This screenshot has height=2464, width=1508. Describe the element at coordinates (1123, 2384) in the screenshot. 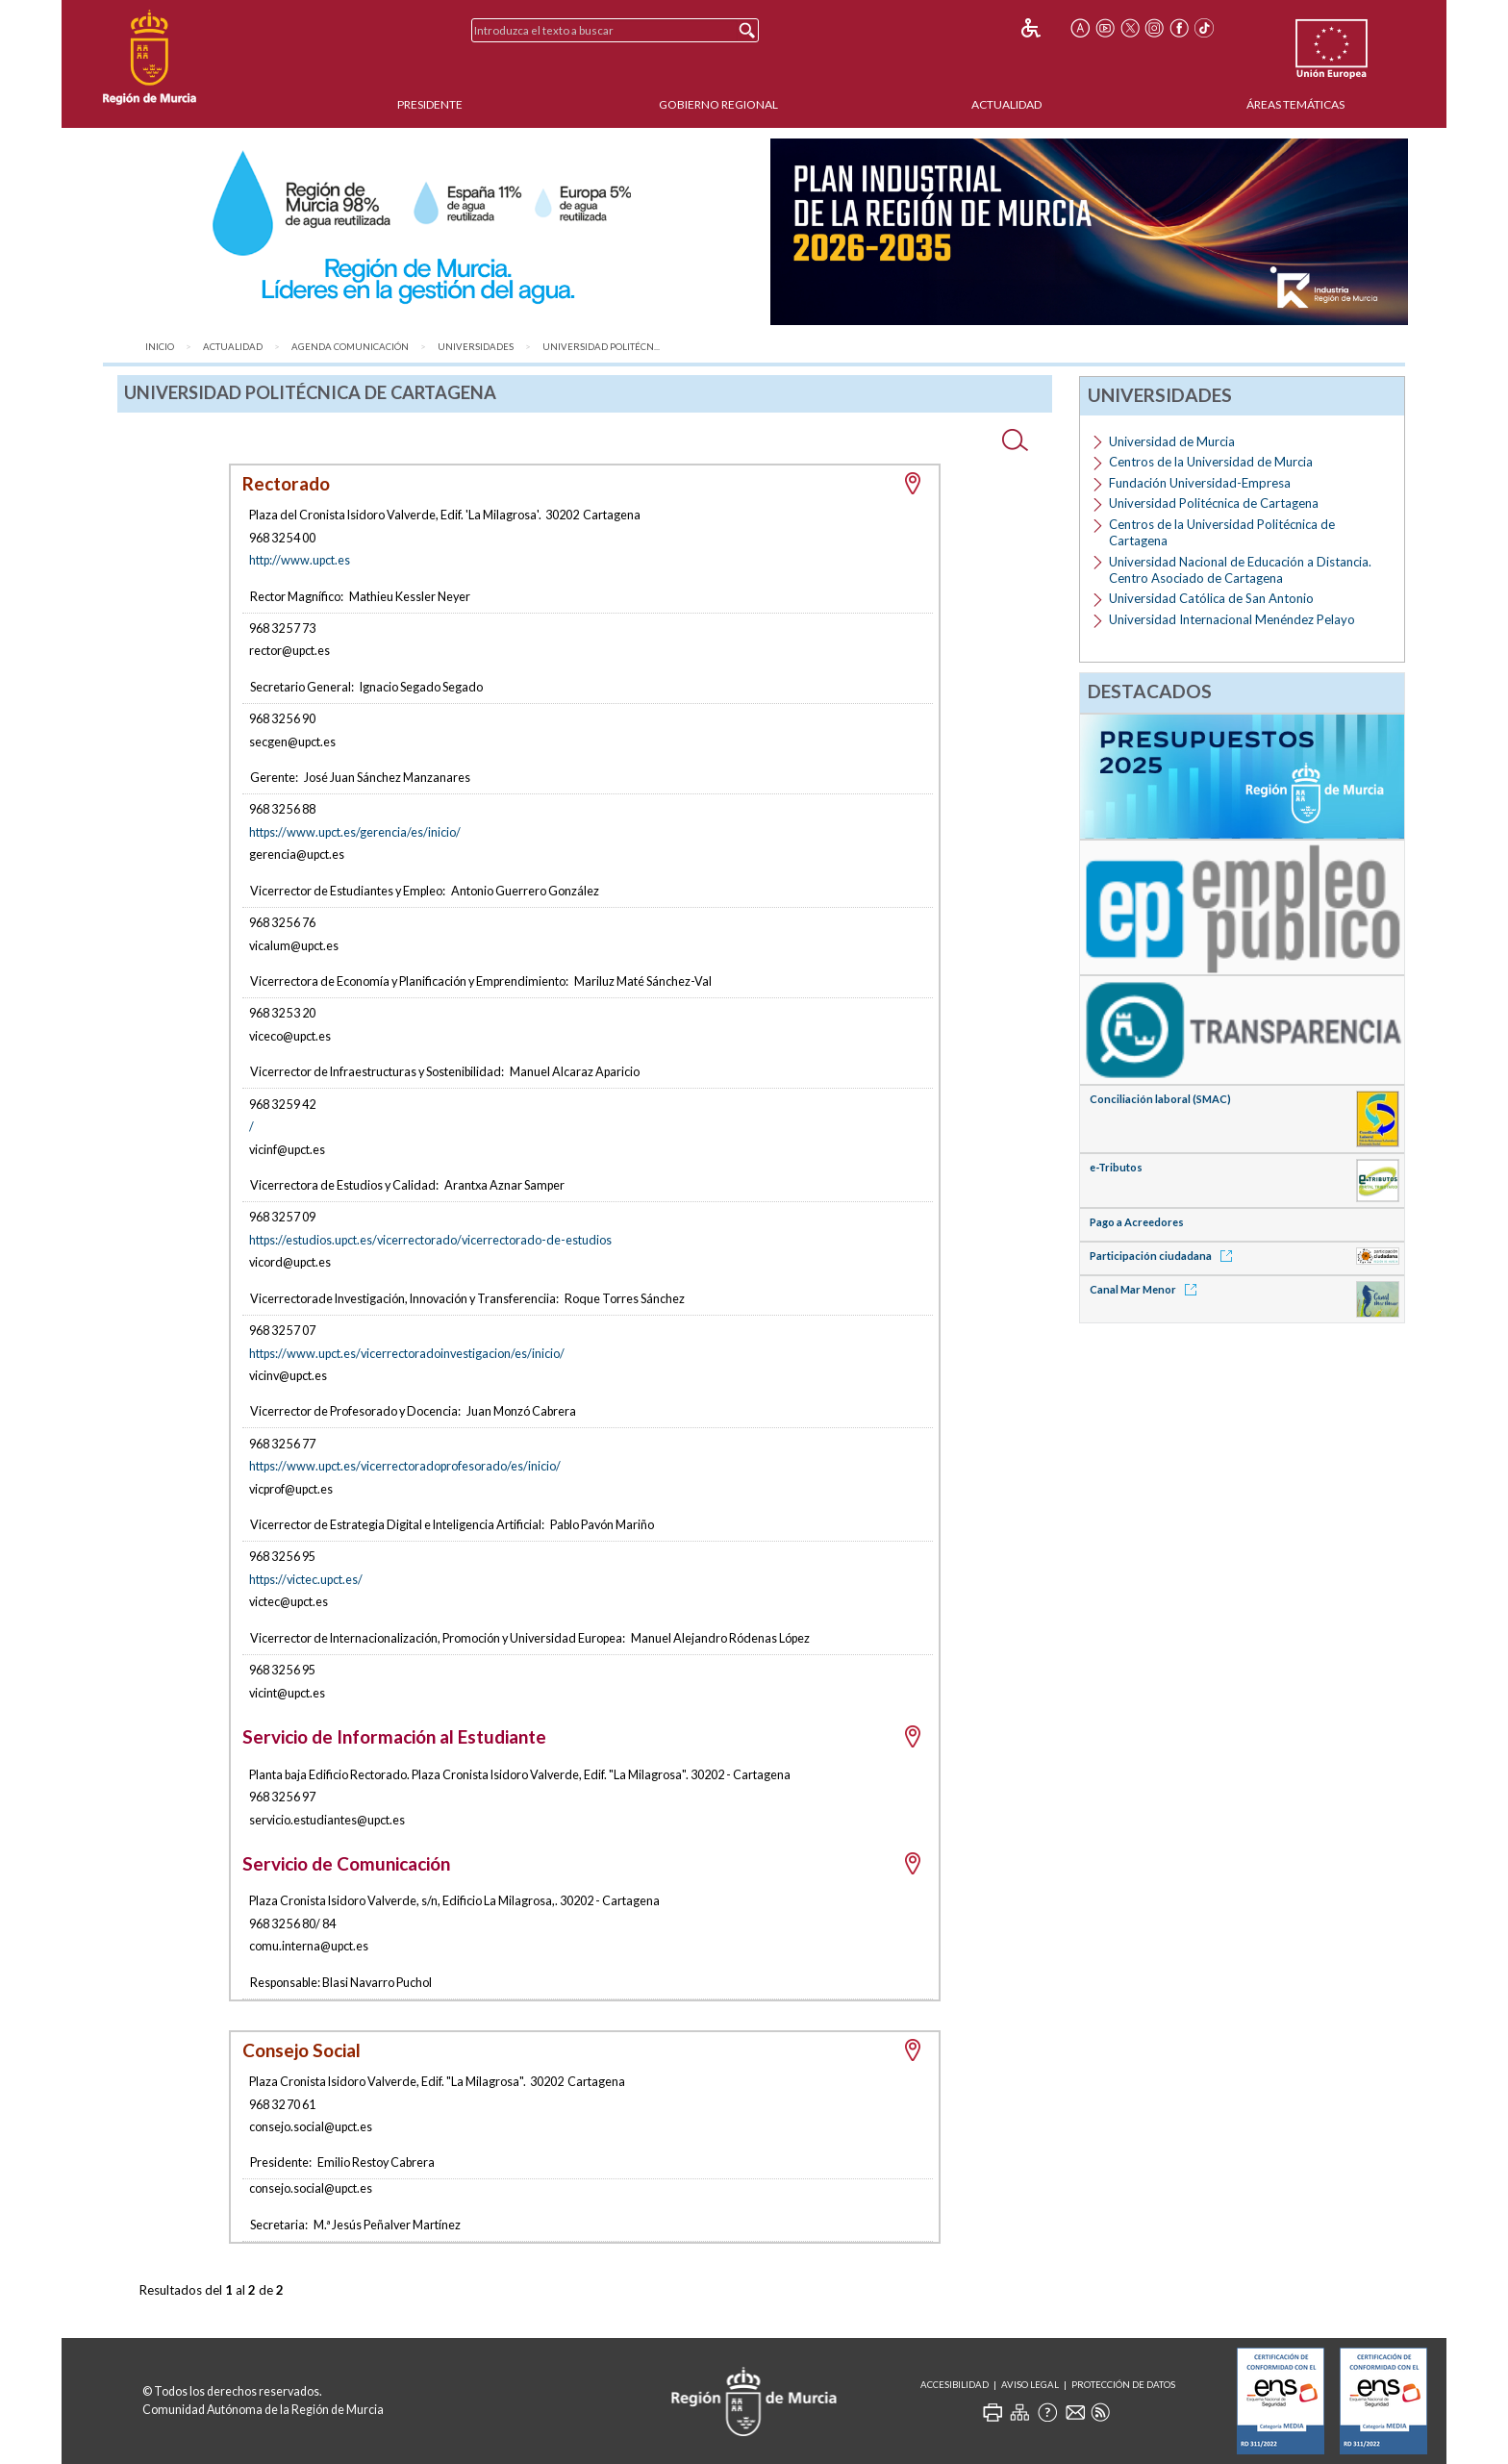

I see `Protección de Datos` at that location.